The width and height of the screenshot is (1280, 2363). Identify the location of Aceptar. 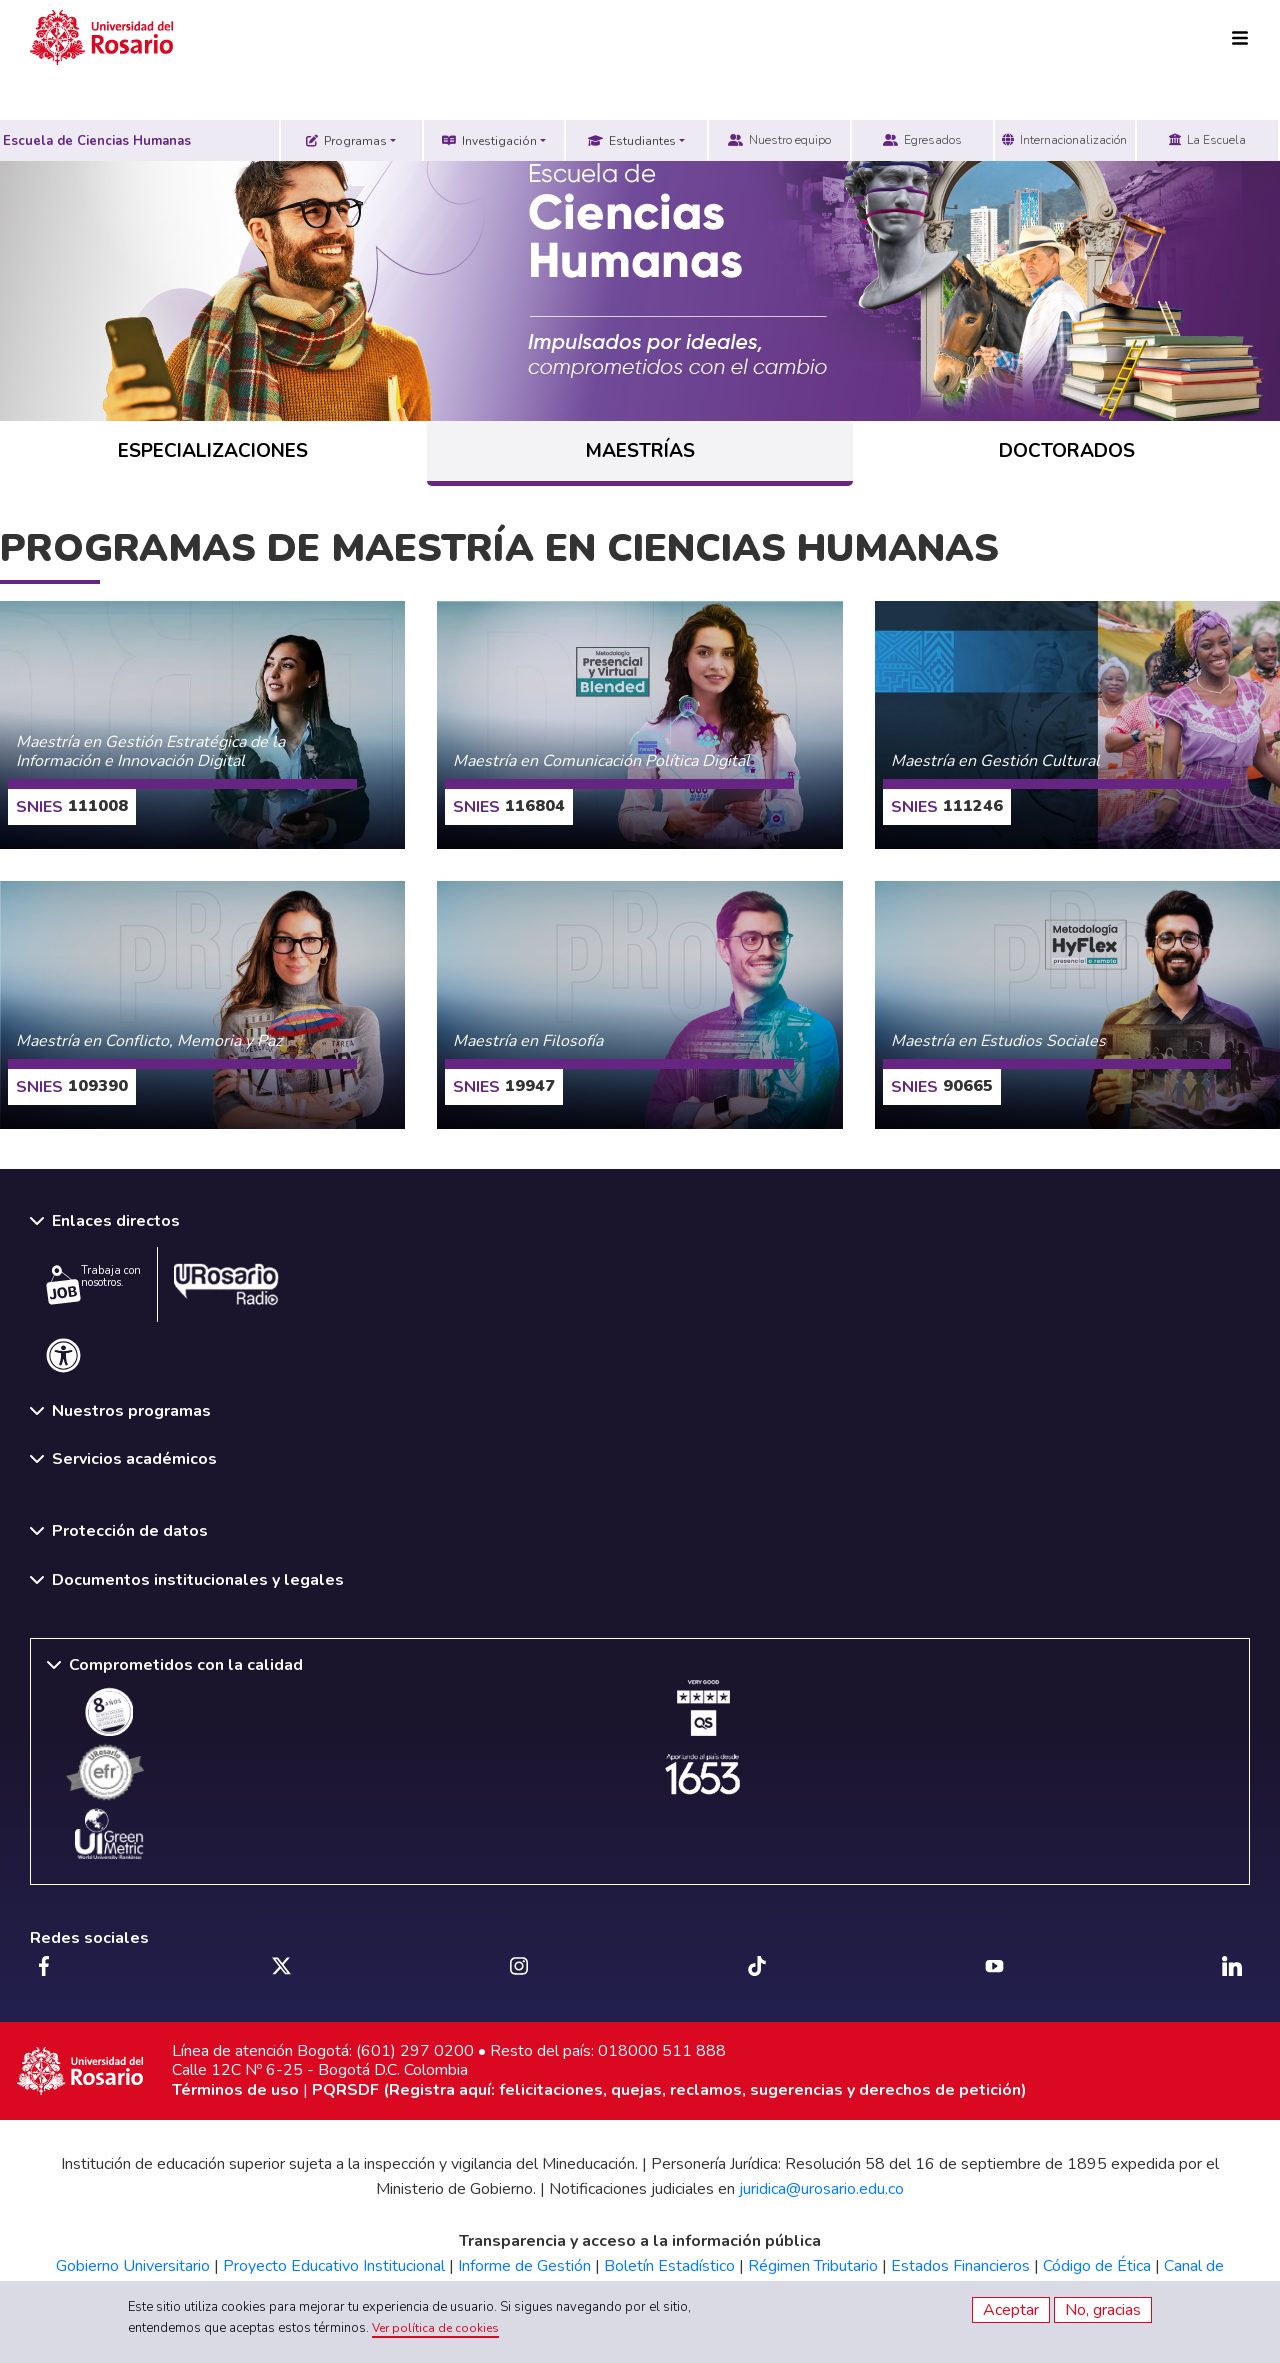
(1011, 2310).